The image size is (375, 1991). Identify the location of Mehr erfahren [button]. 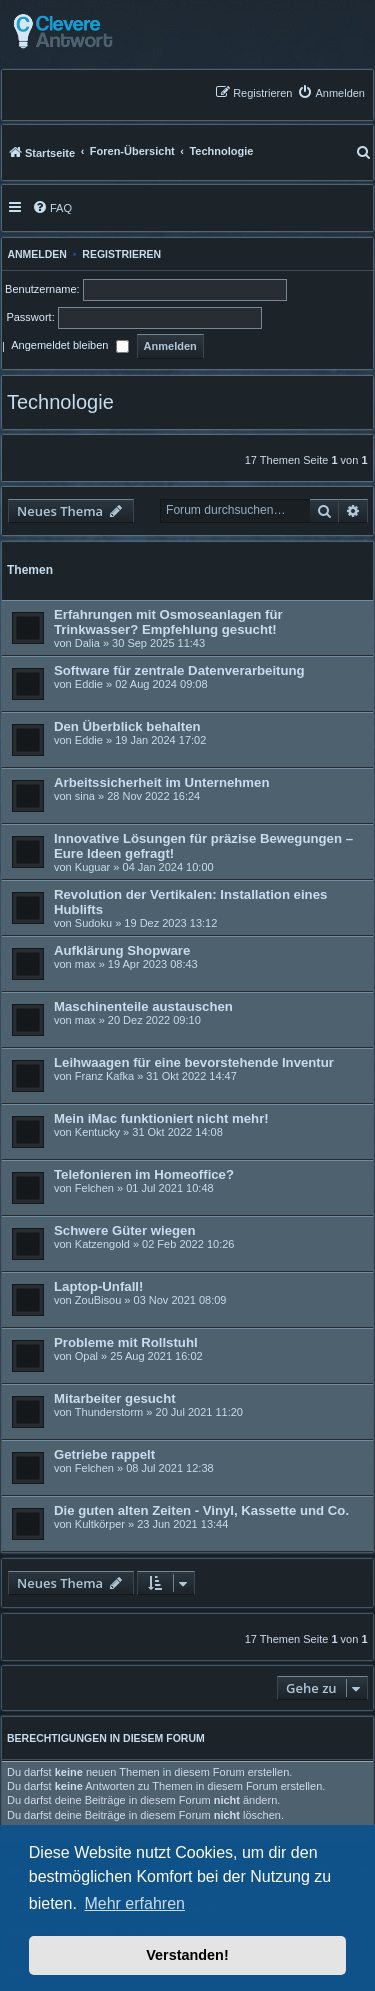
(134, 1903).